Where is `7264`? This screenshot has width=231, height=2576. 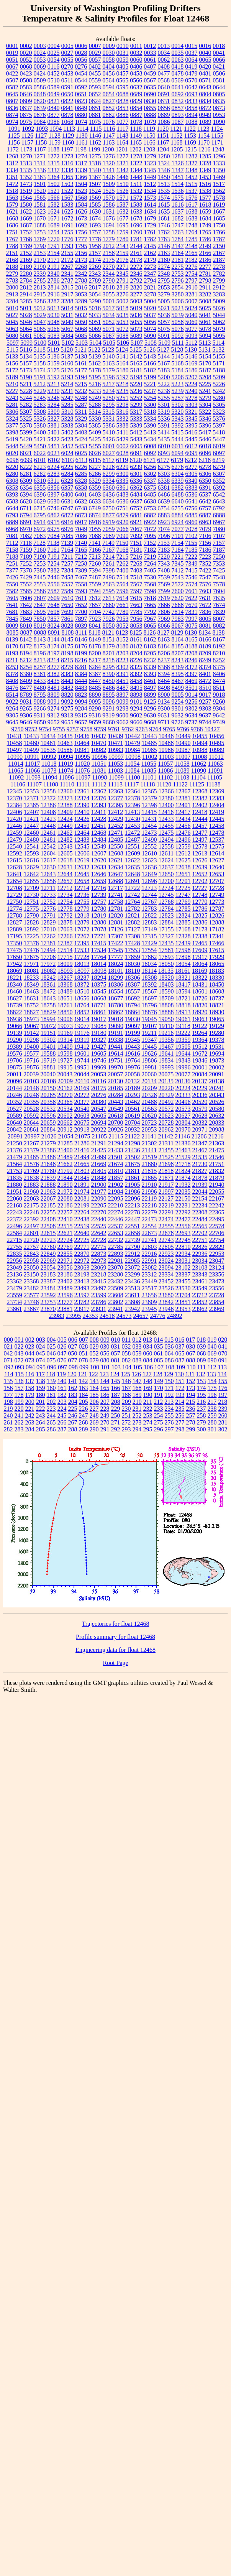
7264 is located at coordinates (150, 563).